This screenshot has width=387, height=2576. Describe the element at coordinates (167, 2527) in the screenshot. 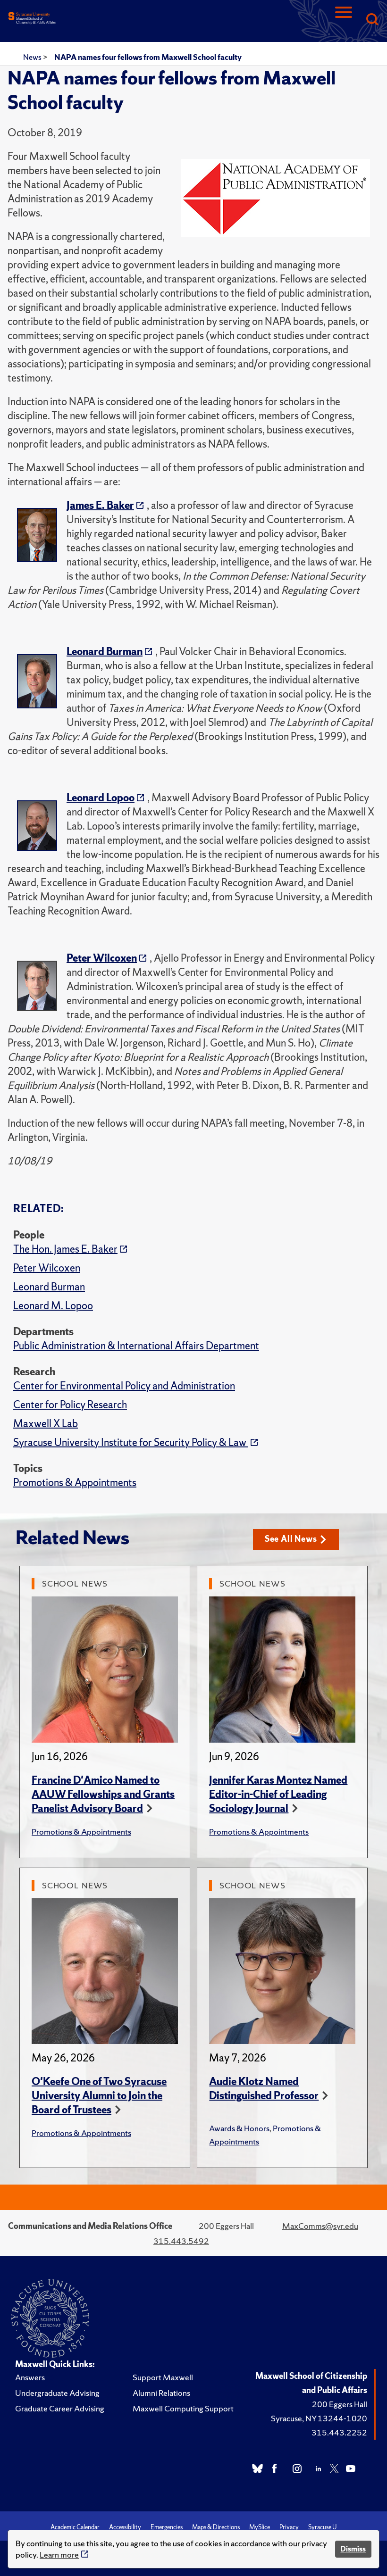

I see `Emergencies` at that location.